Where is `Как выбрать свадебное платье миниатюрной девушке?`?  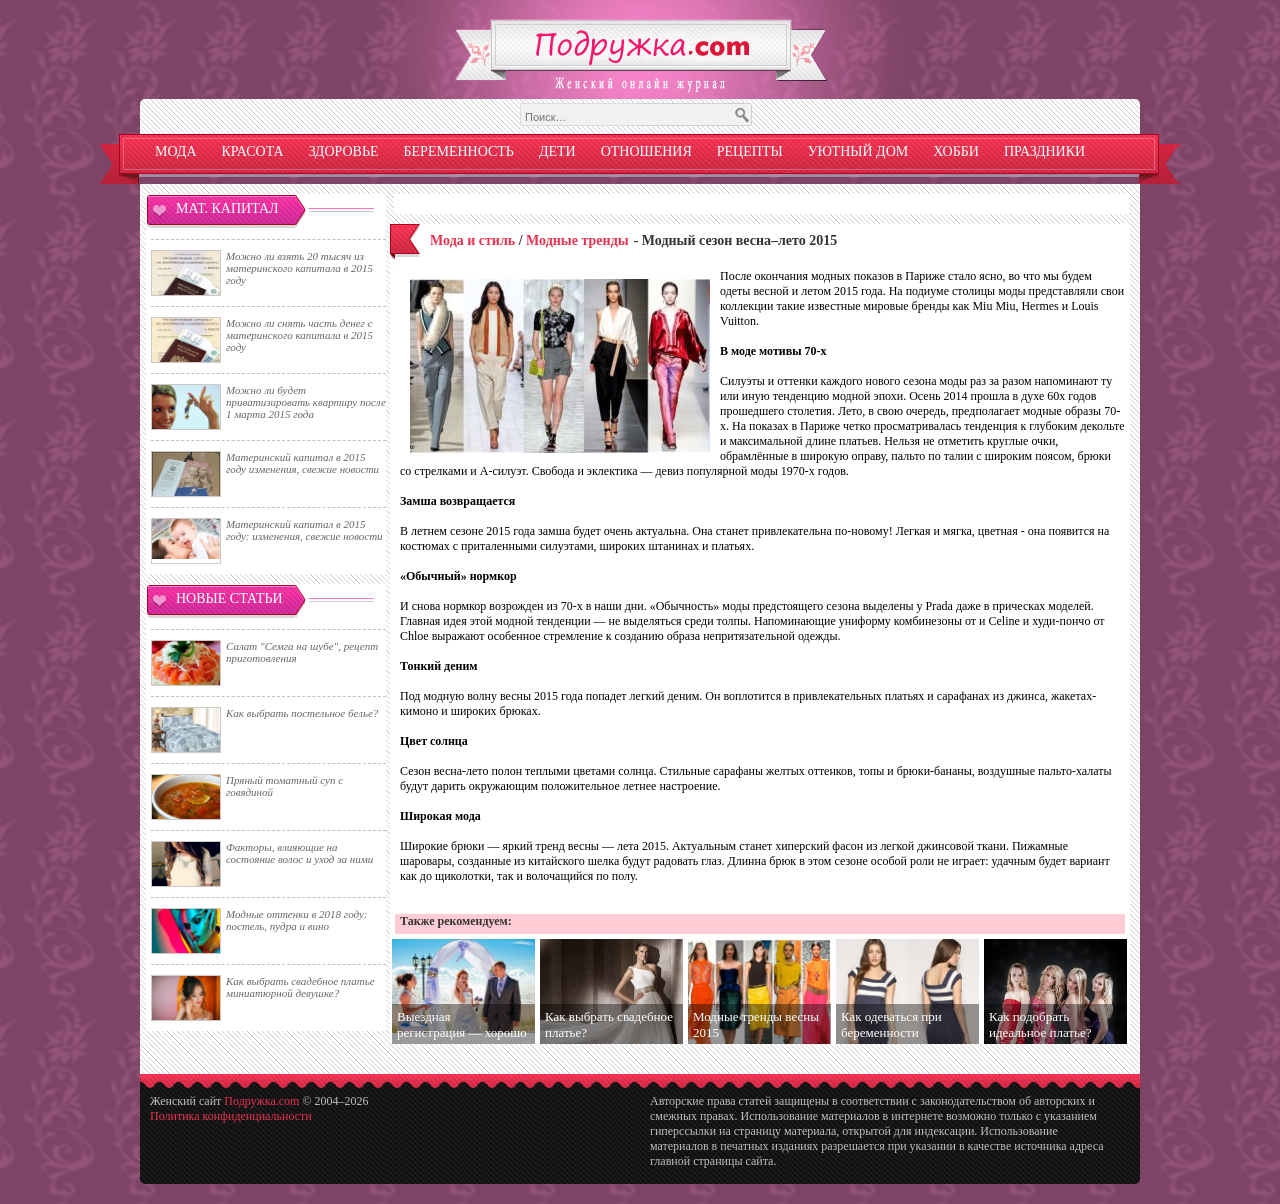 Как выбрать свадебное платье миниатюрной девушке? is located at coordinates (300, 987).